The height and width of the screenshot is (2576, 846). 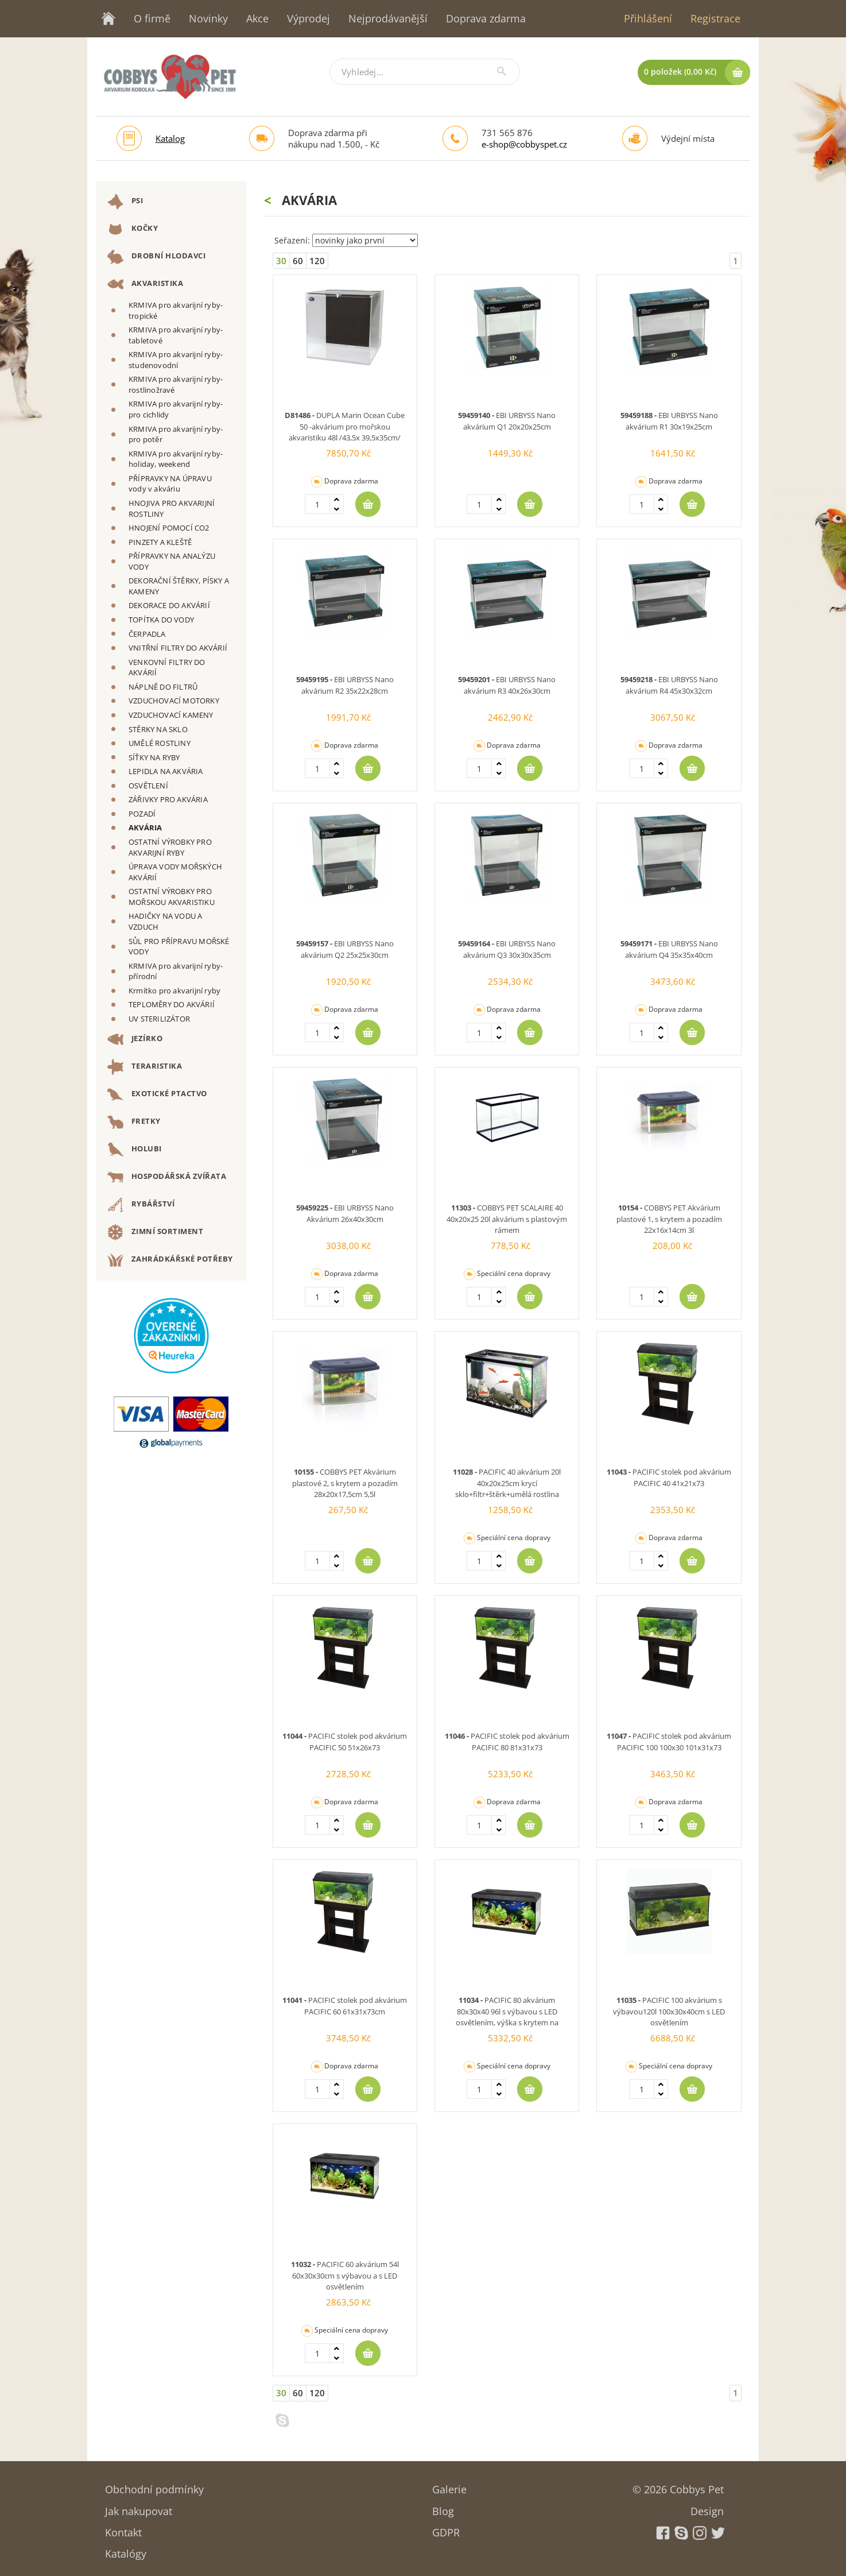 What do you see at coordinates (446, 2528) in the screenshot?
I see `GDPR` at bounding box center [446, 2528].